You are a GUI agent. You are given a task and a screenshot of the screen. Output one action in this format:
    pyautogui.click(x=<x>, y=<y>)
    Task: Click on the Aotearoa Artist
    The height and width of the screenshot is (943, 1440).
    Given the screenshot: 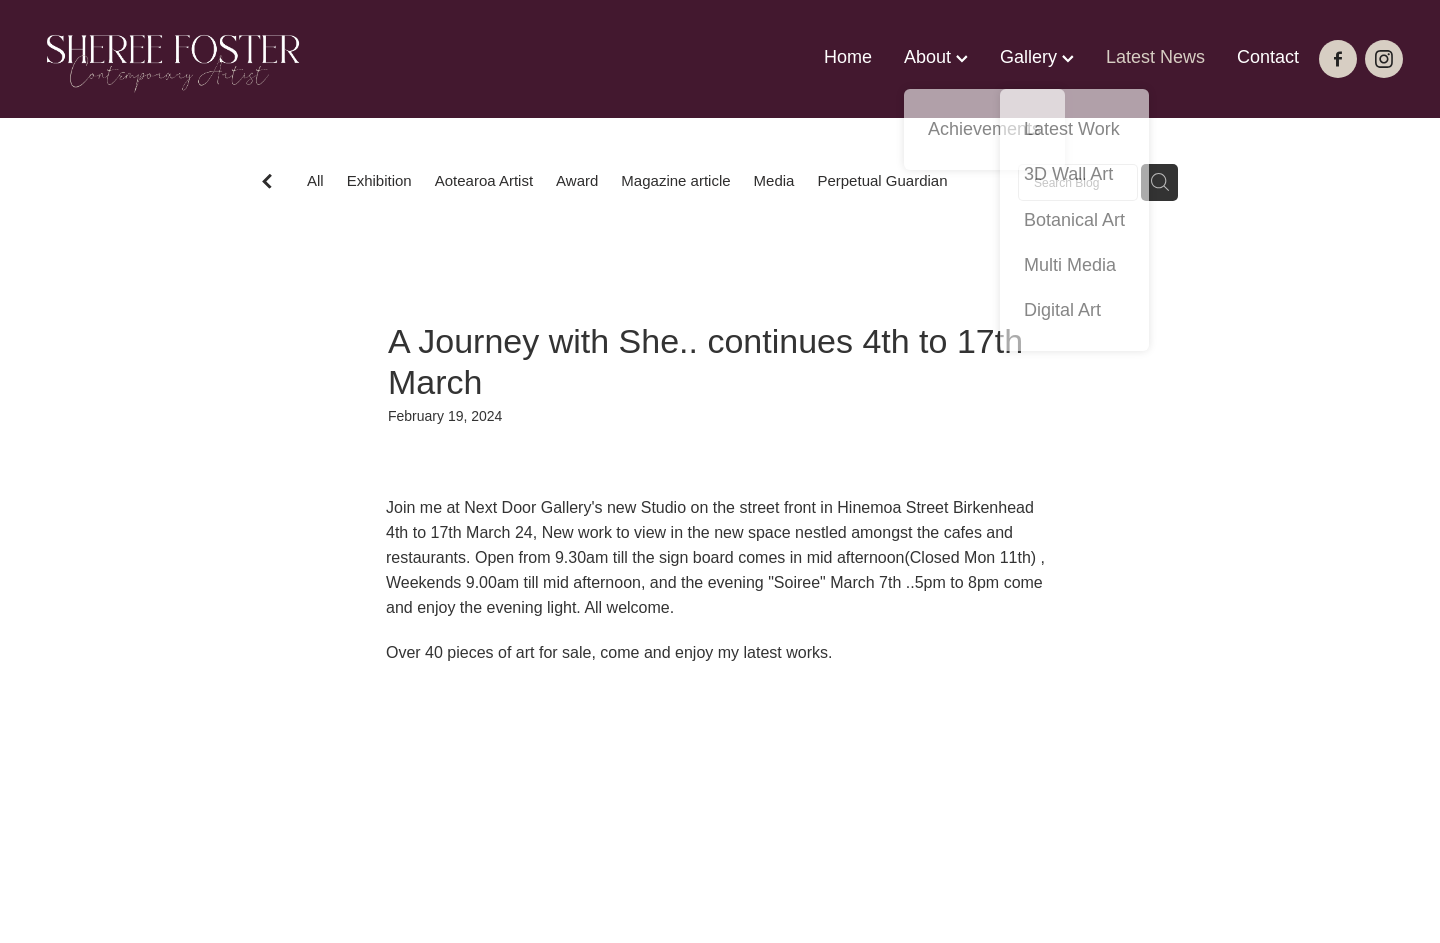 What is the action you would take?
    pyautogui.click(x=484, y=180)
    